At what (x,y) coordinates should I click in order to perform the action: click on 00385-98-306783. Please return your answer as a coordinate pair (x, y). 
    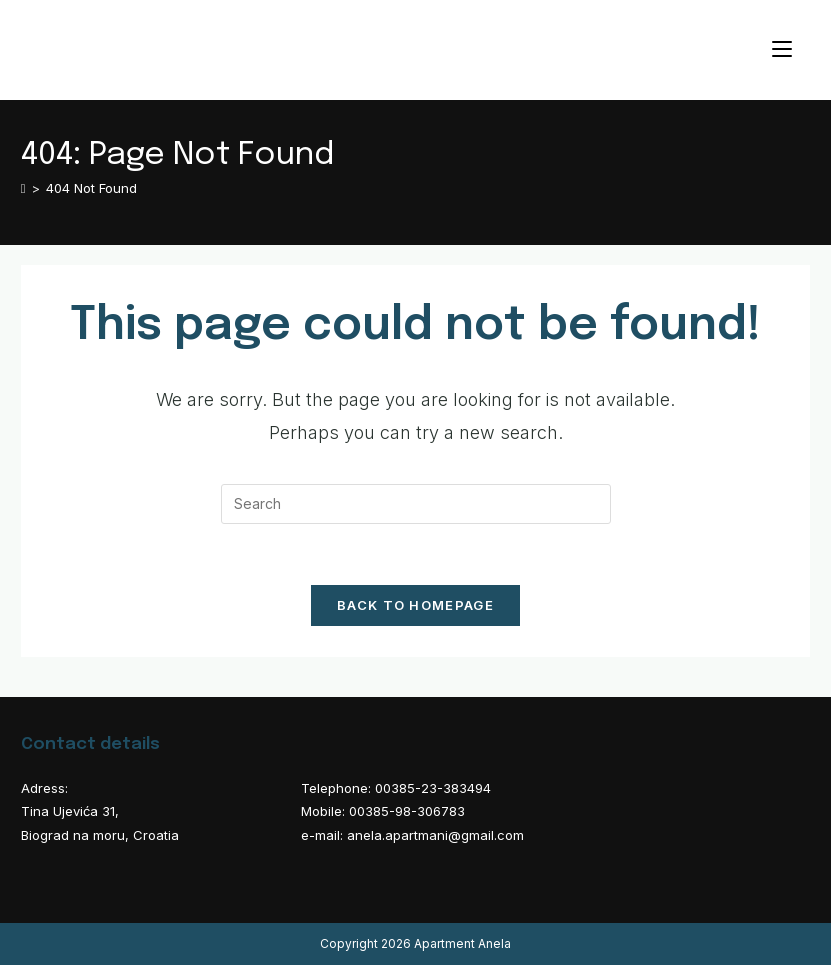
    Looking at the image, I should click on (407, 811).